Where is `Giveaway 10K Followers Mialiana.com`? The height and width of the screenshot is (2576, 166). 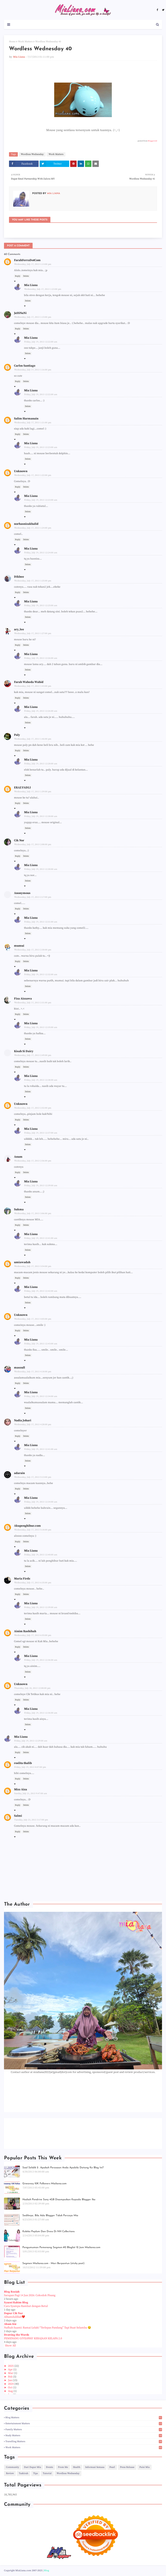 Giveaway 10K Followers Mialiana.com is located at coordinates (44, 2183).